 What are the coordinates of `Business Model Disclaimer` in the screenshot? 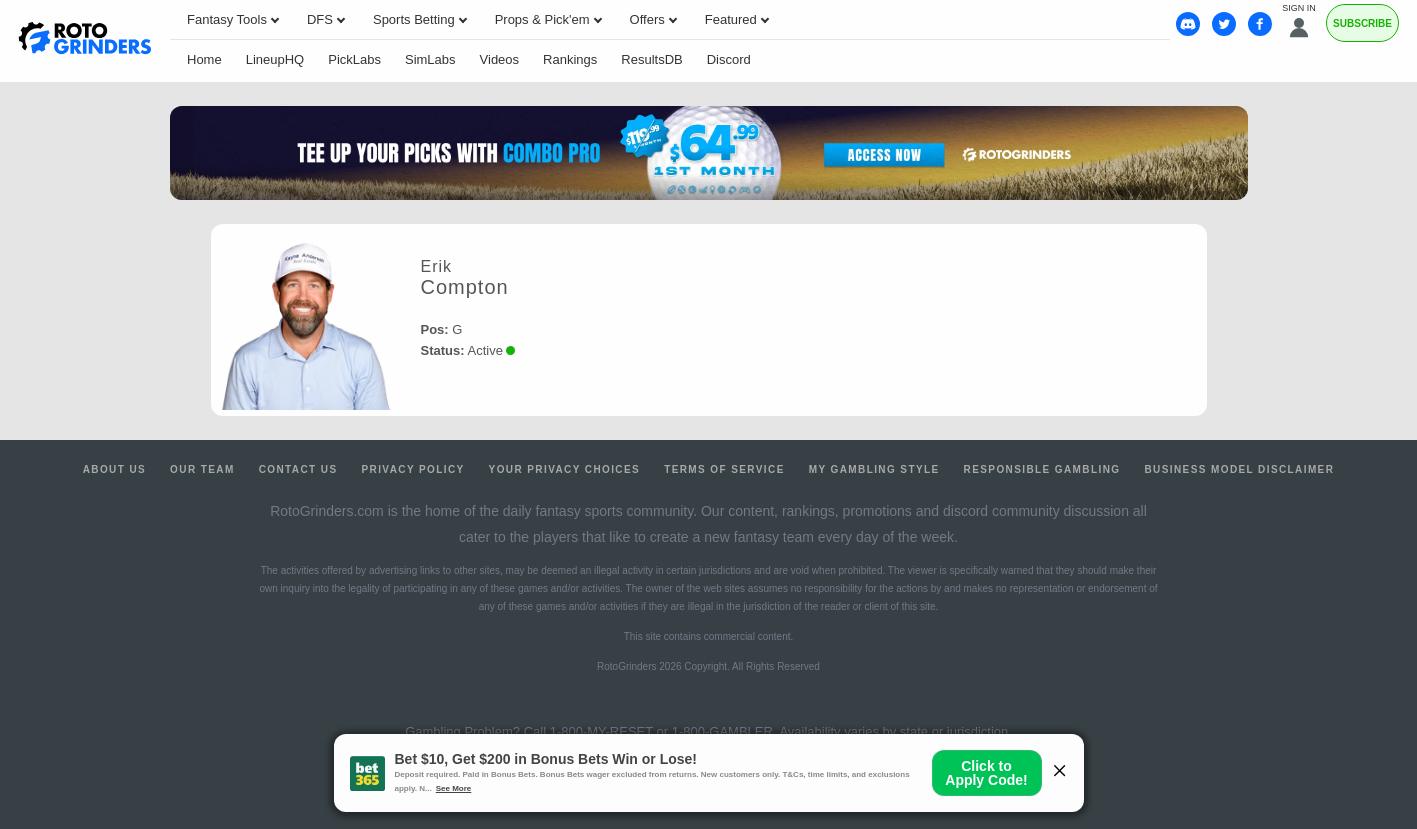 It's located at (1239, 469).